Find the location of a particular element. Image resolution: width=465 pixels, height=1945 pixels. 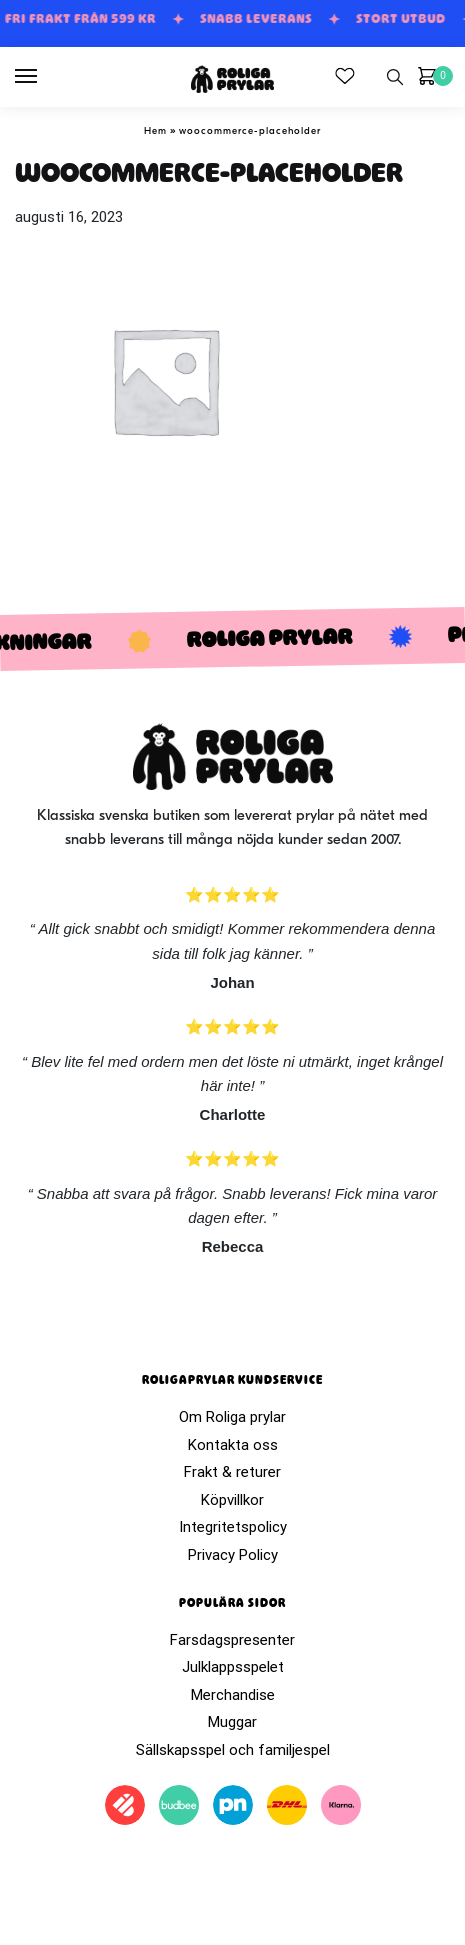

Frakt & returer is located at coordinates (232, 1472).